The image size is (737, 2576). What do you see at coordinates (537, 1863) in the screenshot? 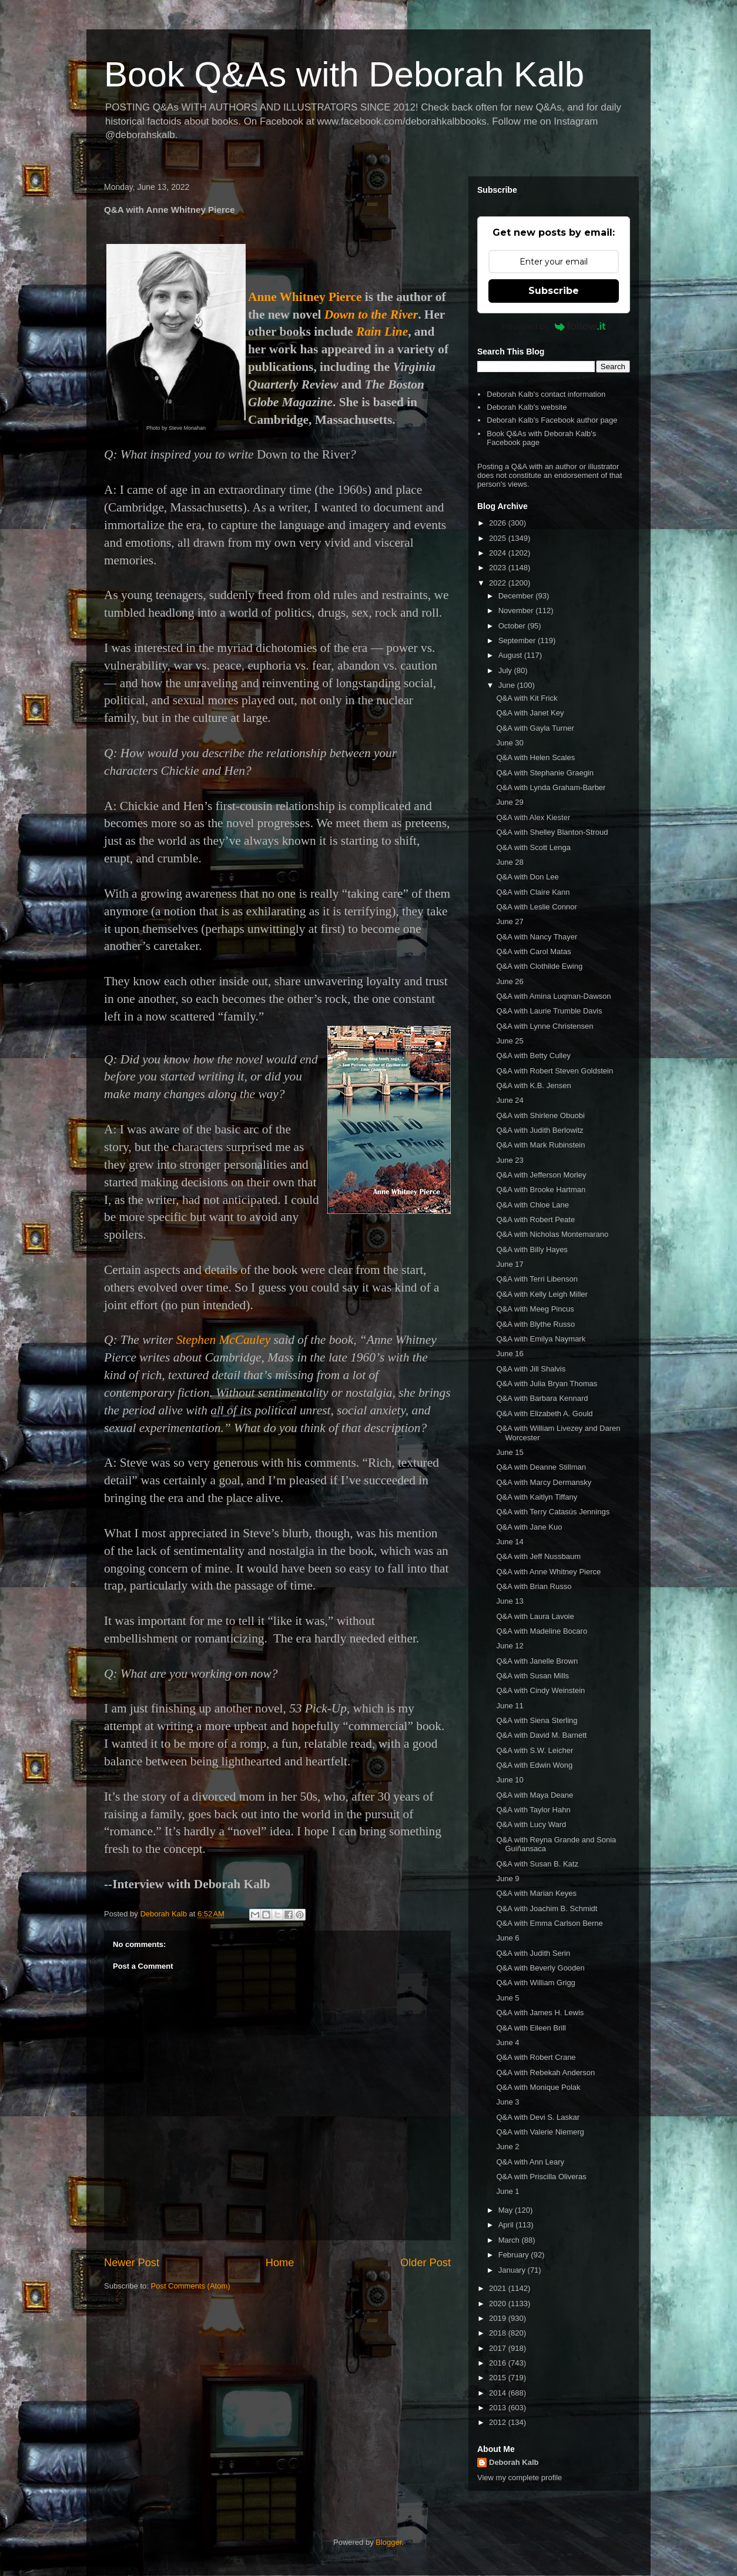
I see `Q&A with Susan B. Katz` at bounding box center [537, 1863].